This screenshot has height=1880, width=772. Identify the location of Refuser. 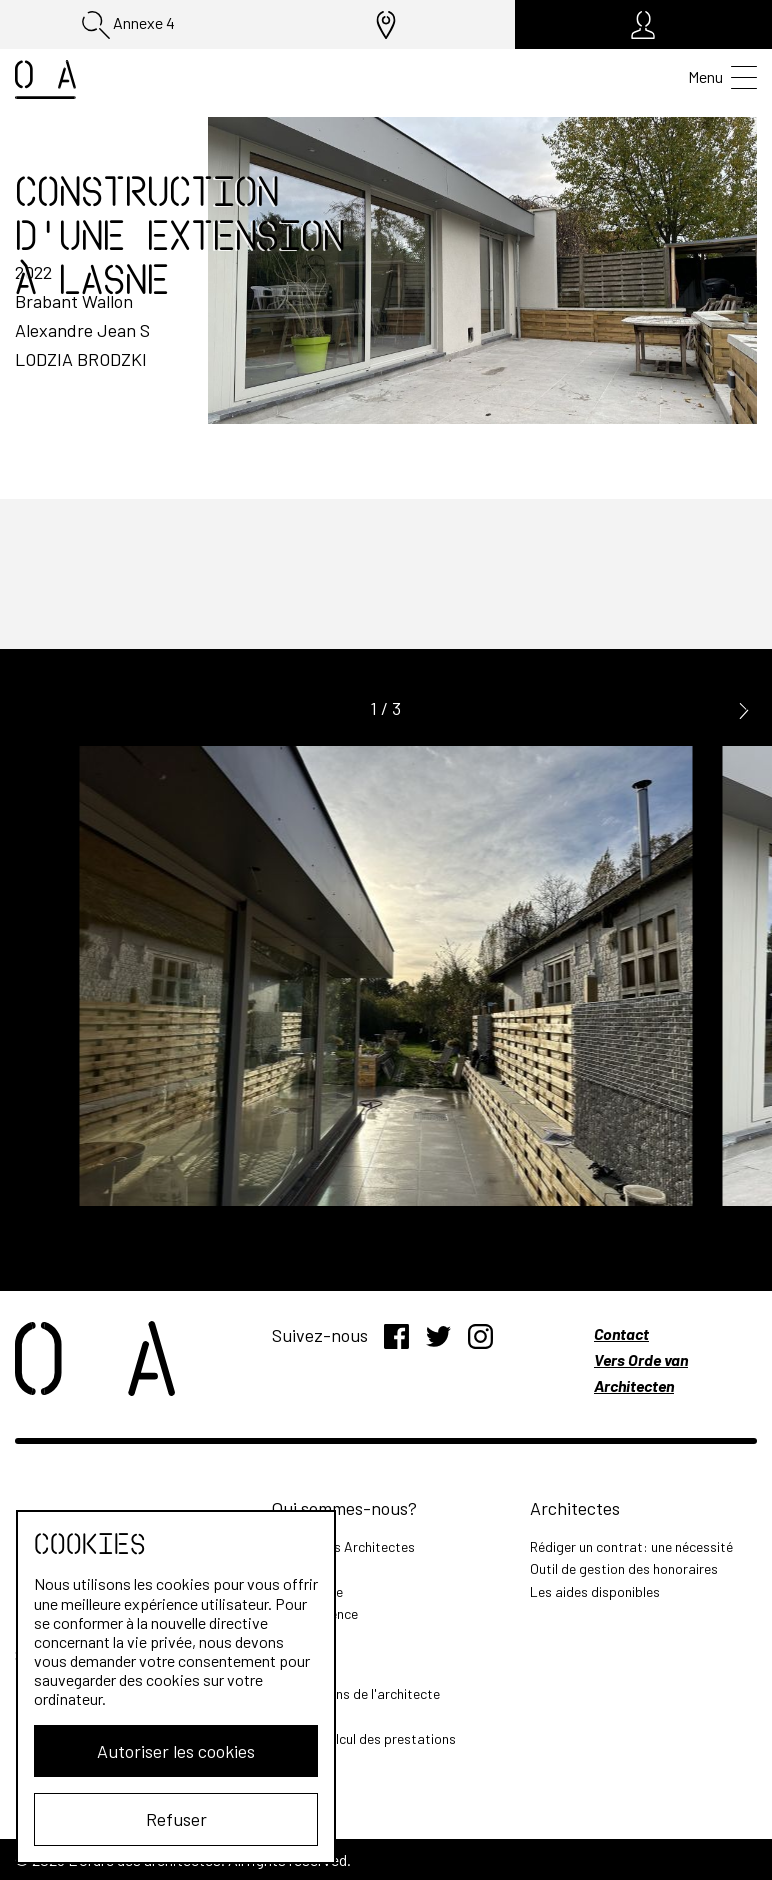
(176, 1819).